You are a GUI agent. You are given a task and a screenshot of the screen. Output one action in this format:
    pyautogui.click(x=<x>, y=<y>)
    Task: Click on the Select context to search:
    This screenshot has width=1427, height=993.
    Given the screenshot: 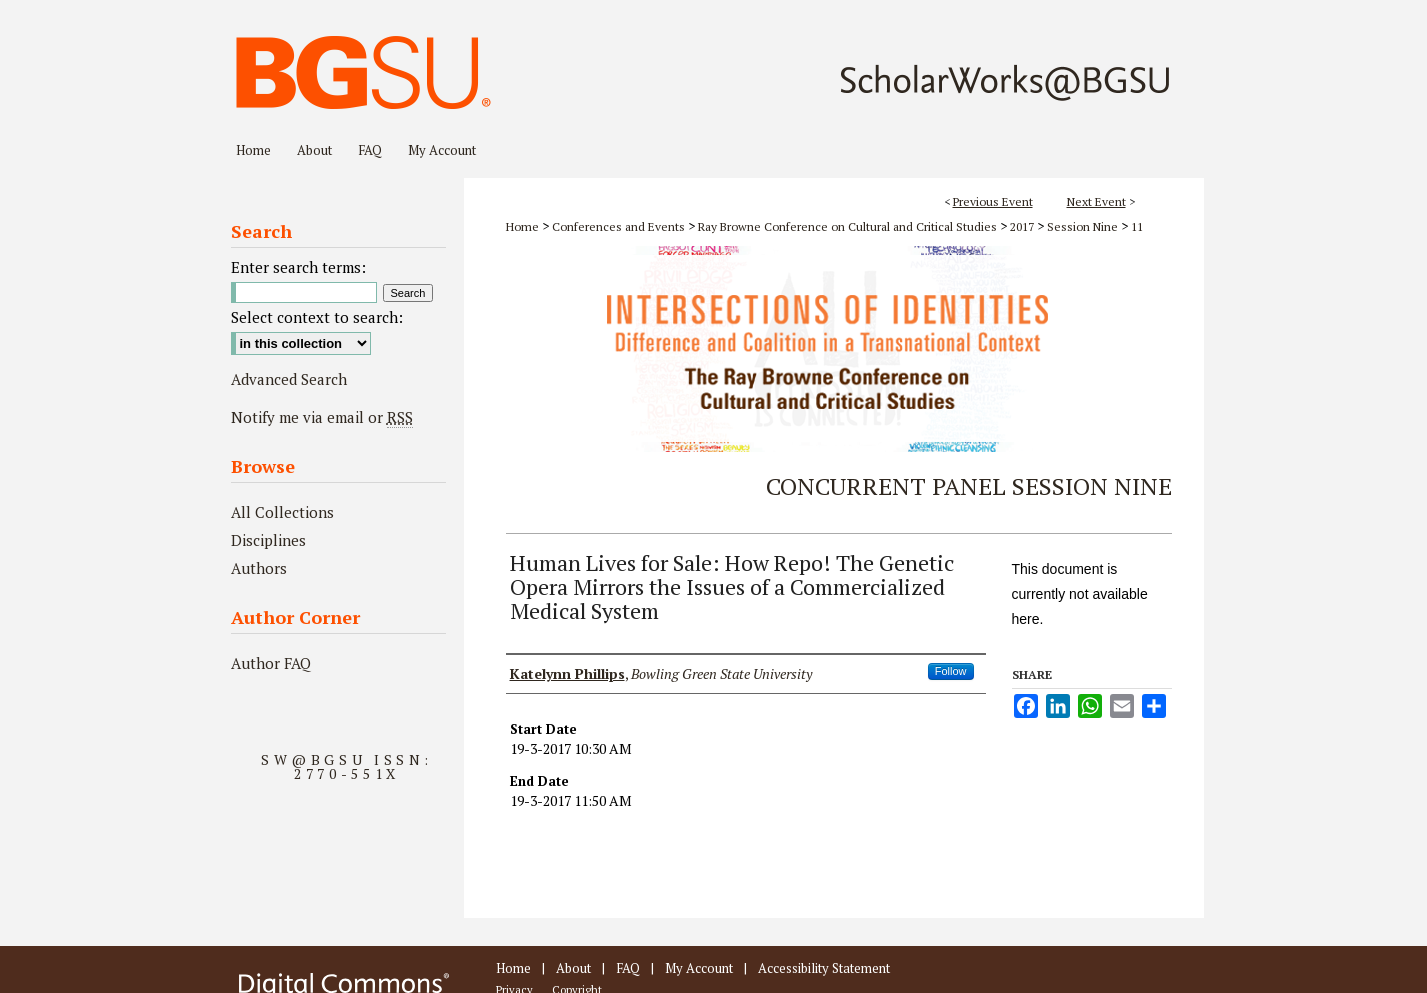 What is the action you would take?
    pyautogui.click(x=317, y=317)
    